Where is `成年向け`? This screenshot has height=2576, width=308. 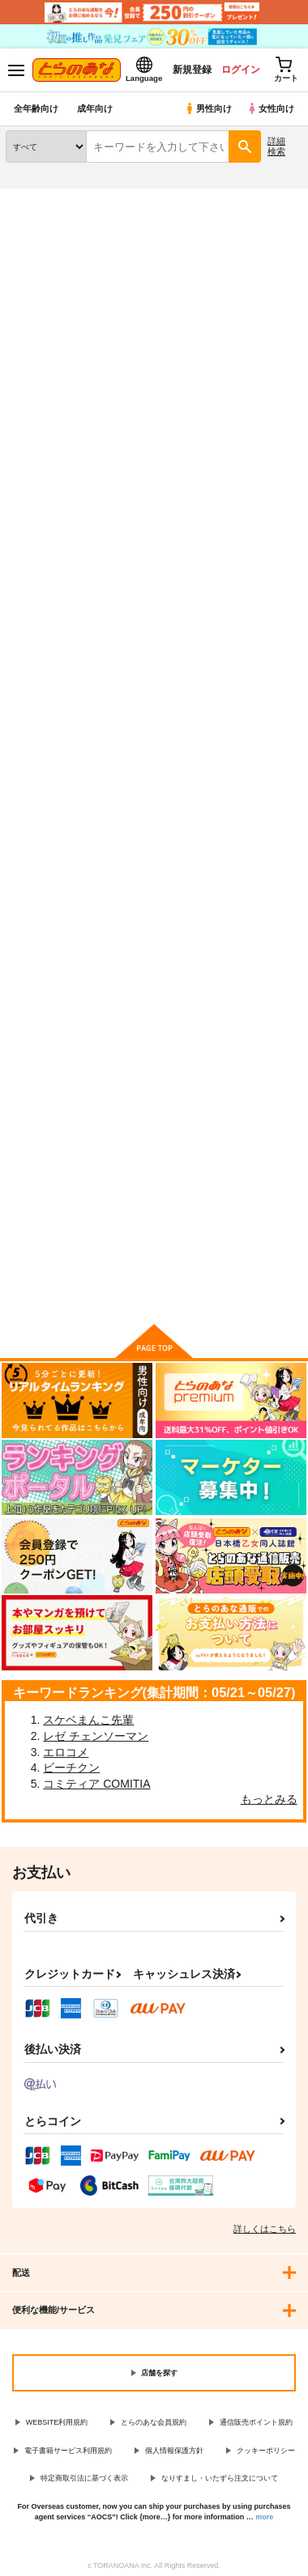
成年向け is located at coordinates (95, 108).